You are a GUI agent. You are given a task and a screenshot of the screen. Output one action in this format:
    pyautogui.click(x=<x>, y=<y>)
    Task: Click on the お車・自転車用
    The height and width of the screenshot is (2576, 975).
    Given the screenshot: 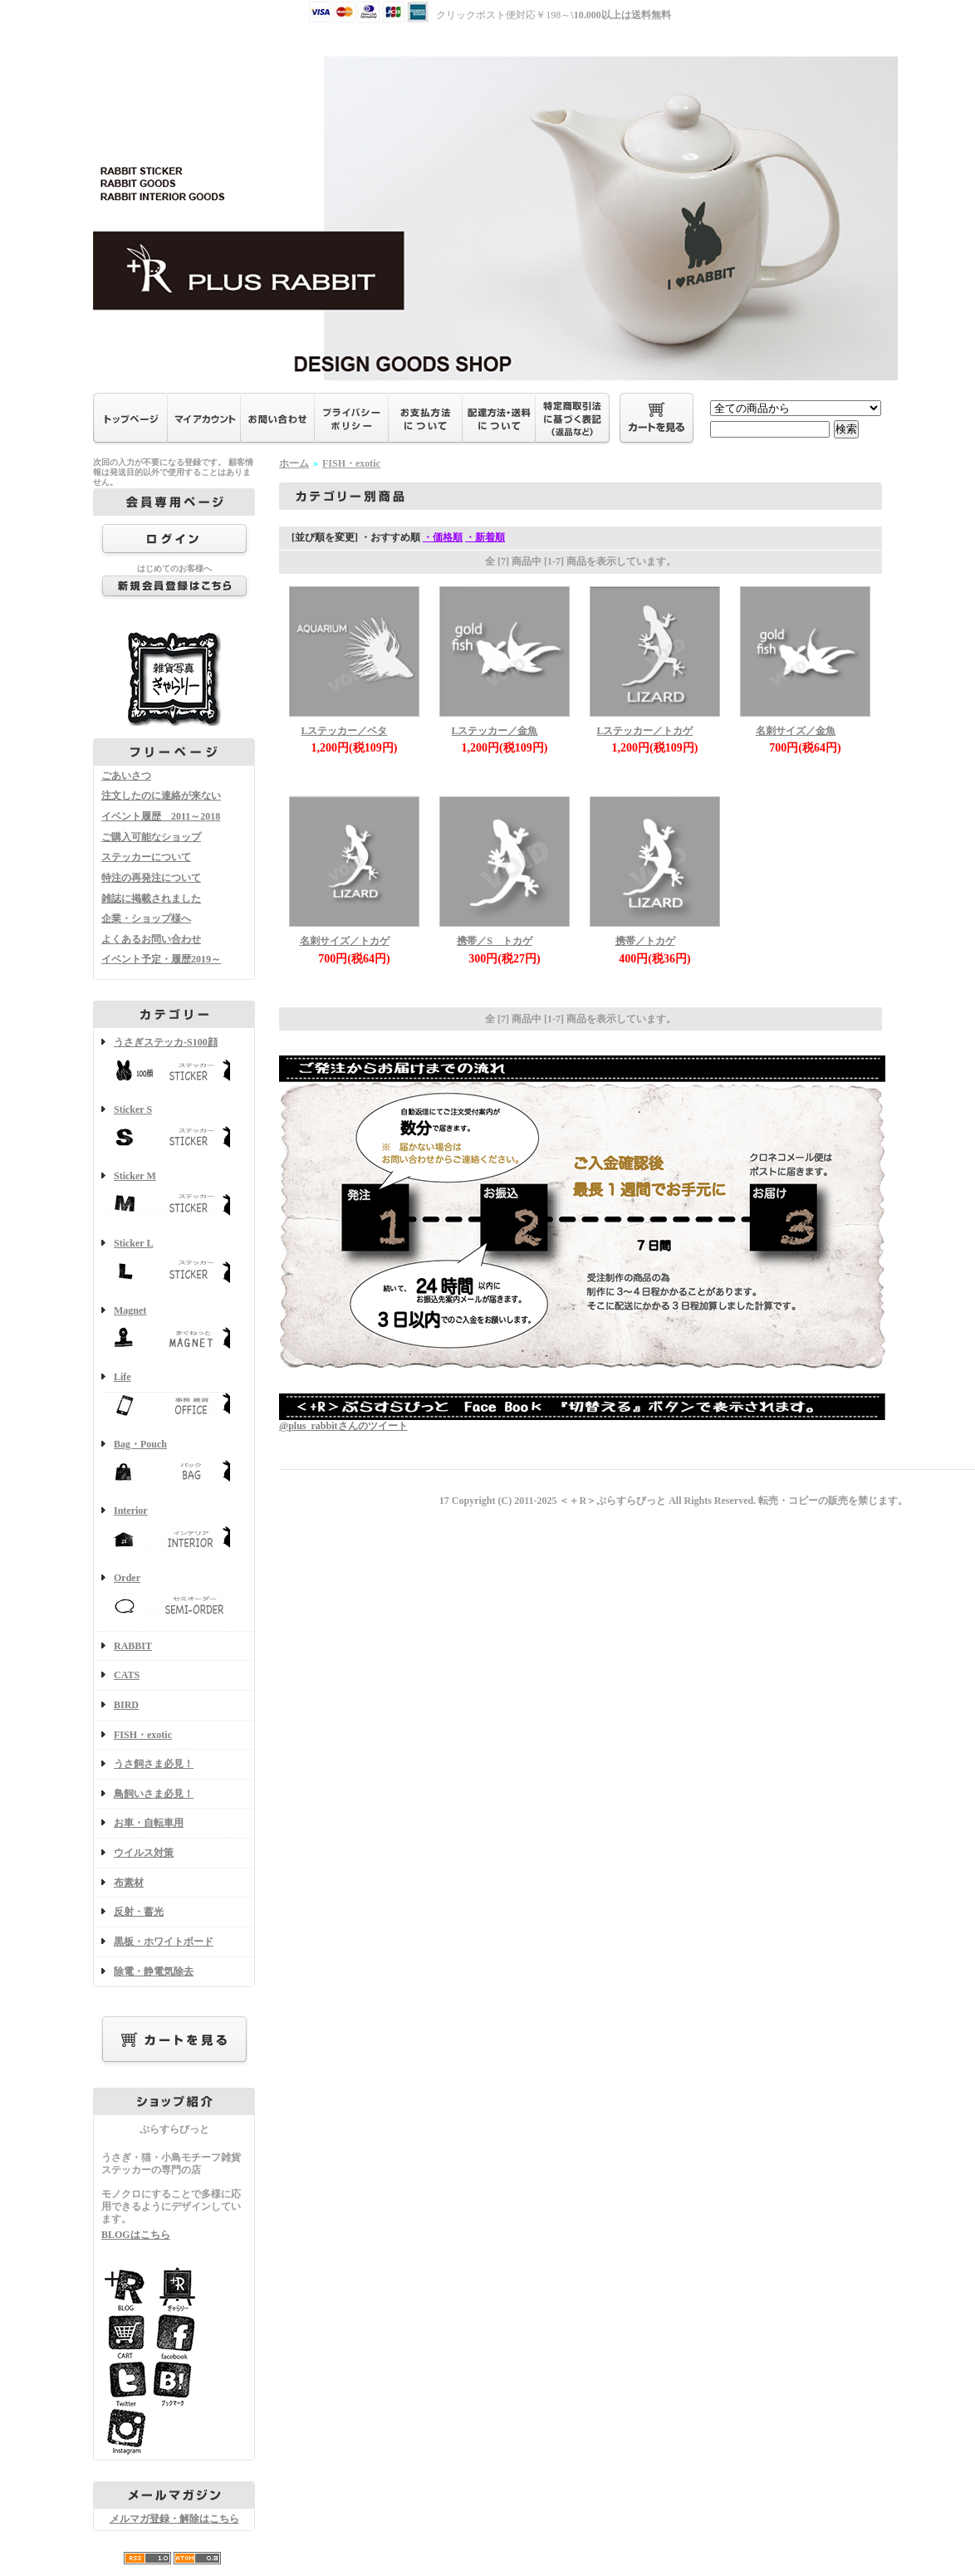 What is the action you would take?
    pyautogui.click(x=149, y=1823)
    